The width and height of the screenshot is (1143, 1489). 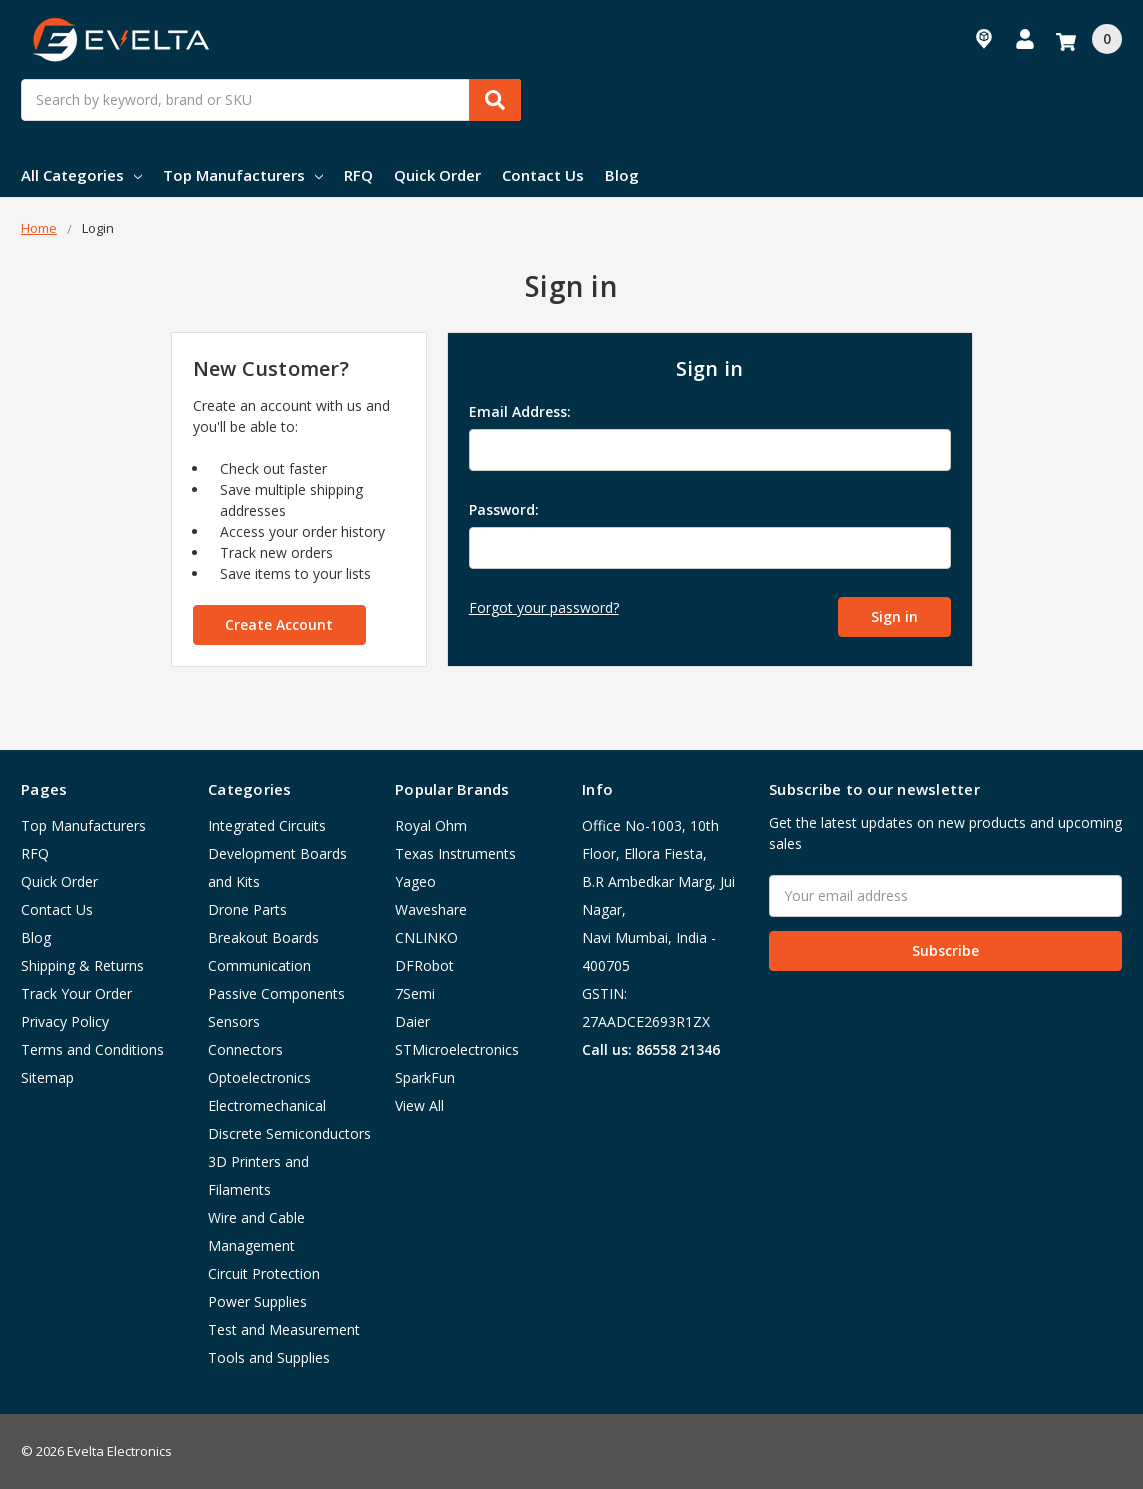 I want to click on Contact Us, so click(x=543, y=175).